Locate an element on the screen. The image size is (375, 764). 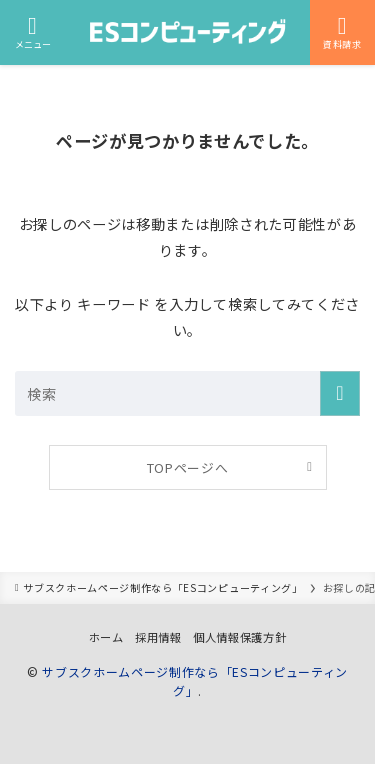
個人情報保護方針 is located at coordinates (239, 637).